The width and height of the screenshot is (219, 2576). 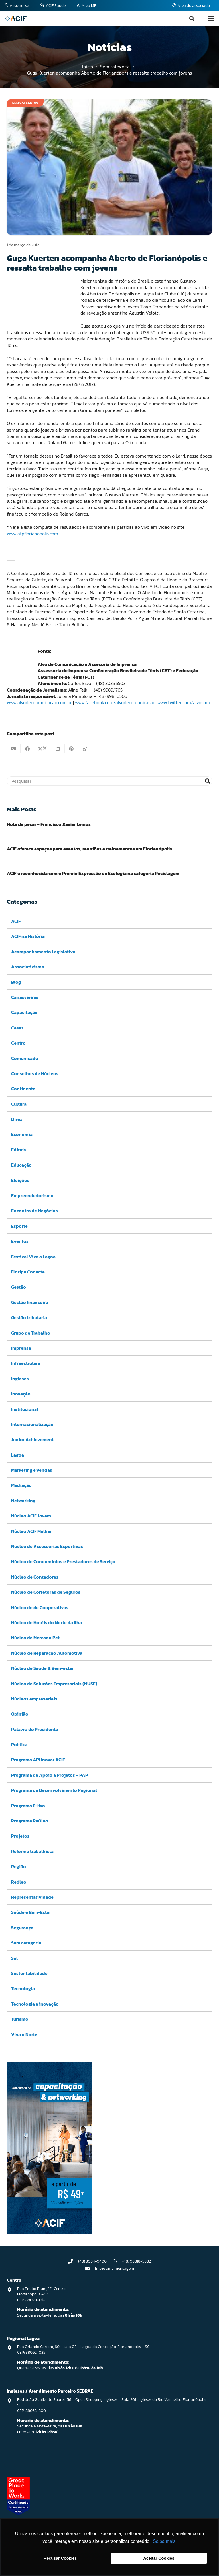 I want to click on Representatividade, so click(x=32, y=1897).